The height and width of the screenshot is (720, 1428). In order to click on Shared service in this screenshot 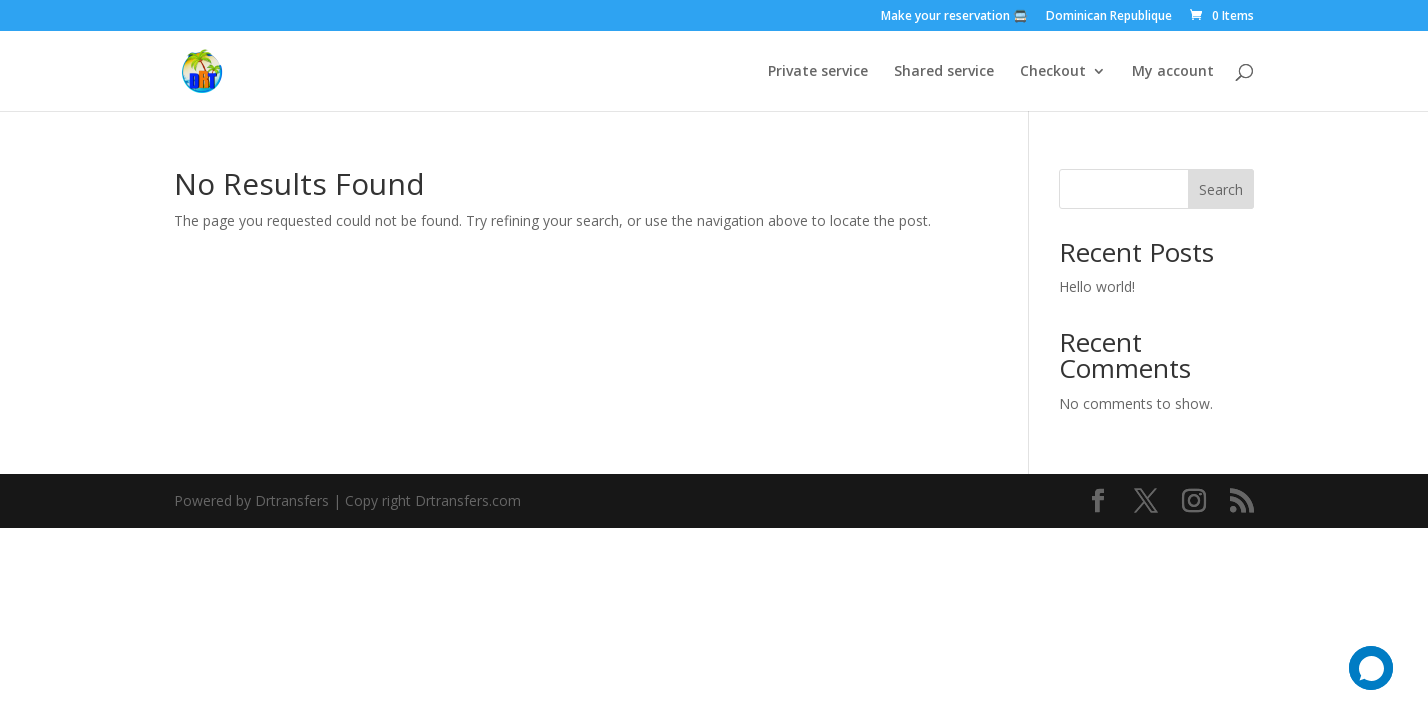, I will do `click(944, 72)`.